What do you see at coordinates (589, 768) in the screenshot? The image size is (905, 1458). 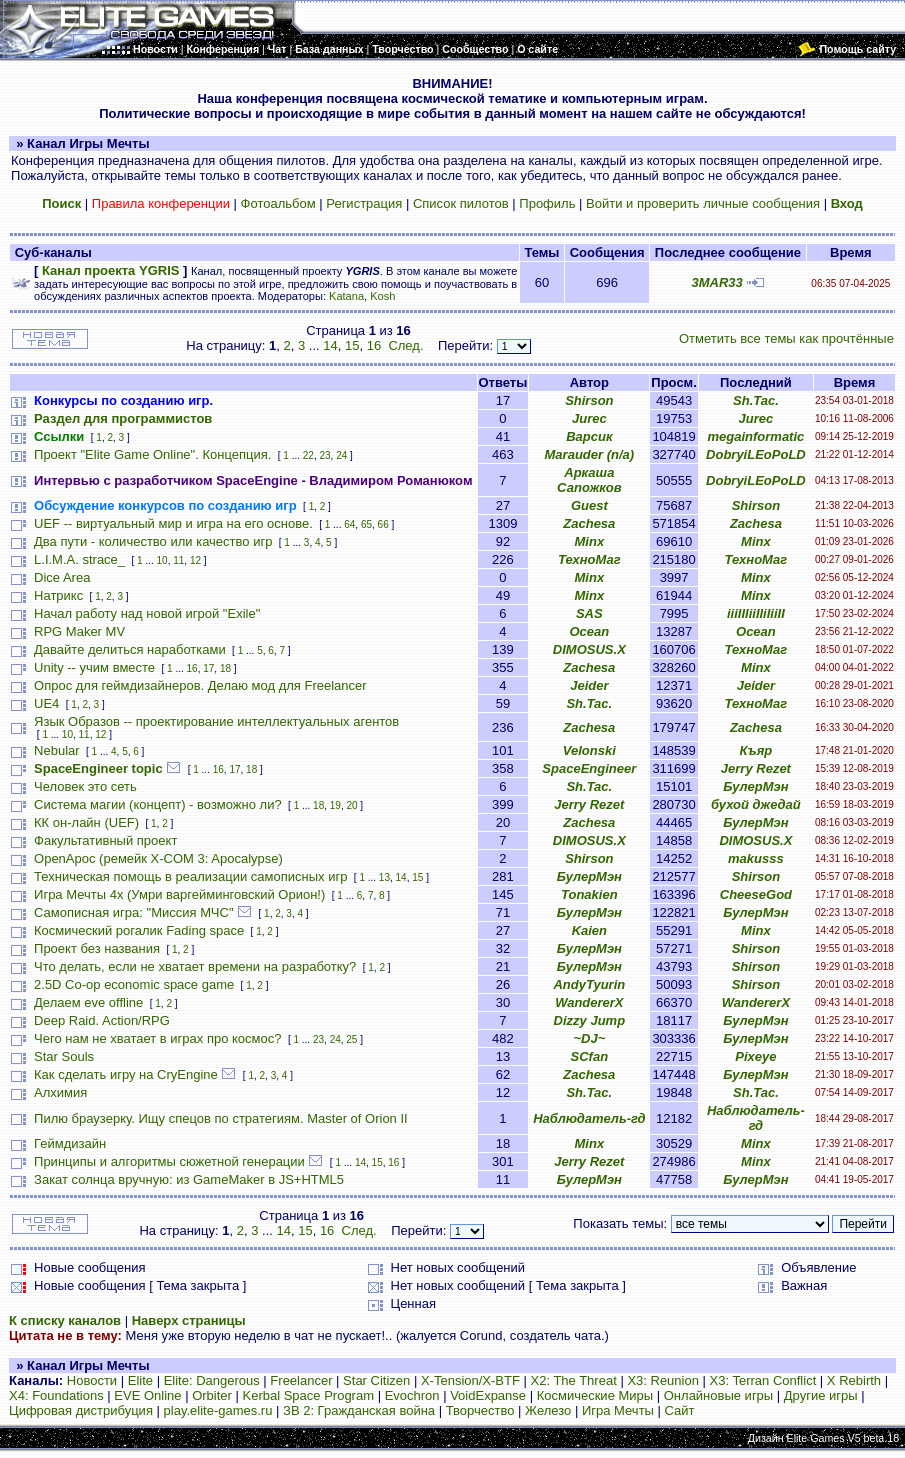 I see `SpaceEngineer` at bounding box center [589, 768].